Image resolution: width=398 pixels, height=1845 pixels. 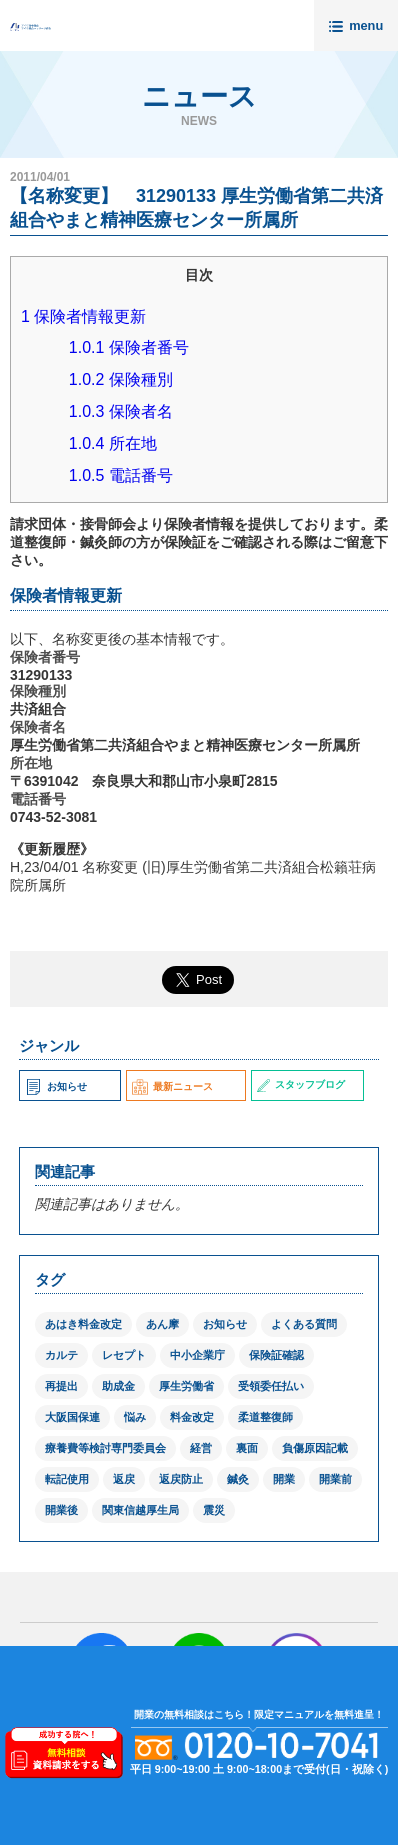 What do you see at coordinates (186, 1386) in the screenshot?
I see `厚生労働省 [厚生労働省 (12個の項目)]` at bounding box center [186, 1386].